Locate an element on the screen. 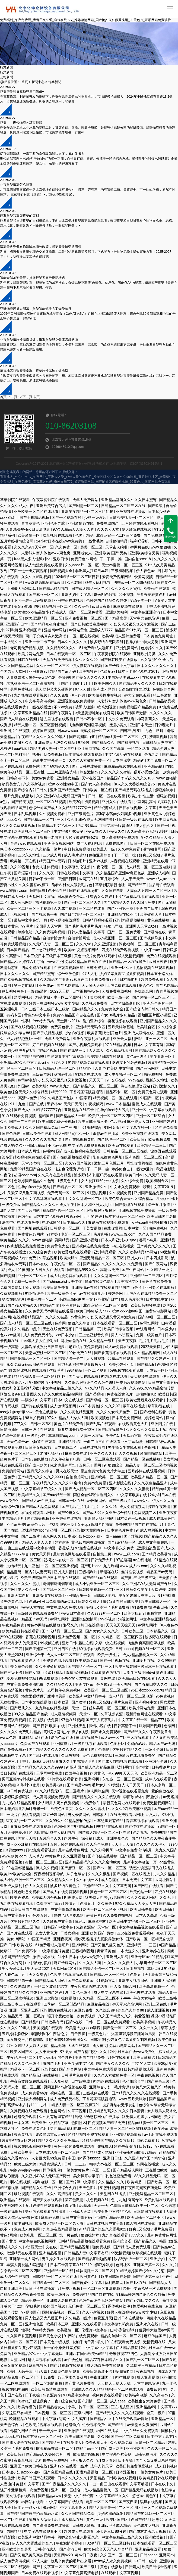 This screenshot has width=178, height=2576. 亚洲三区在线 is located at coordinates (156, 2004).